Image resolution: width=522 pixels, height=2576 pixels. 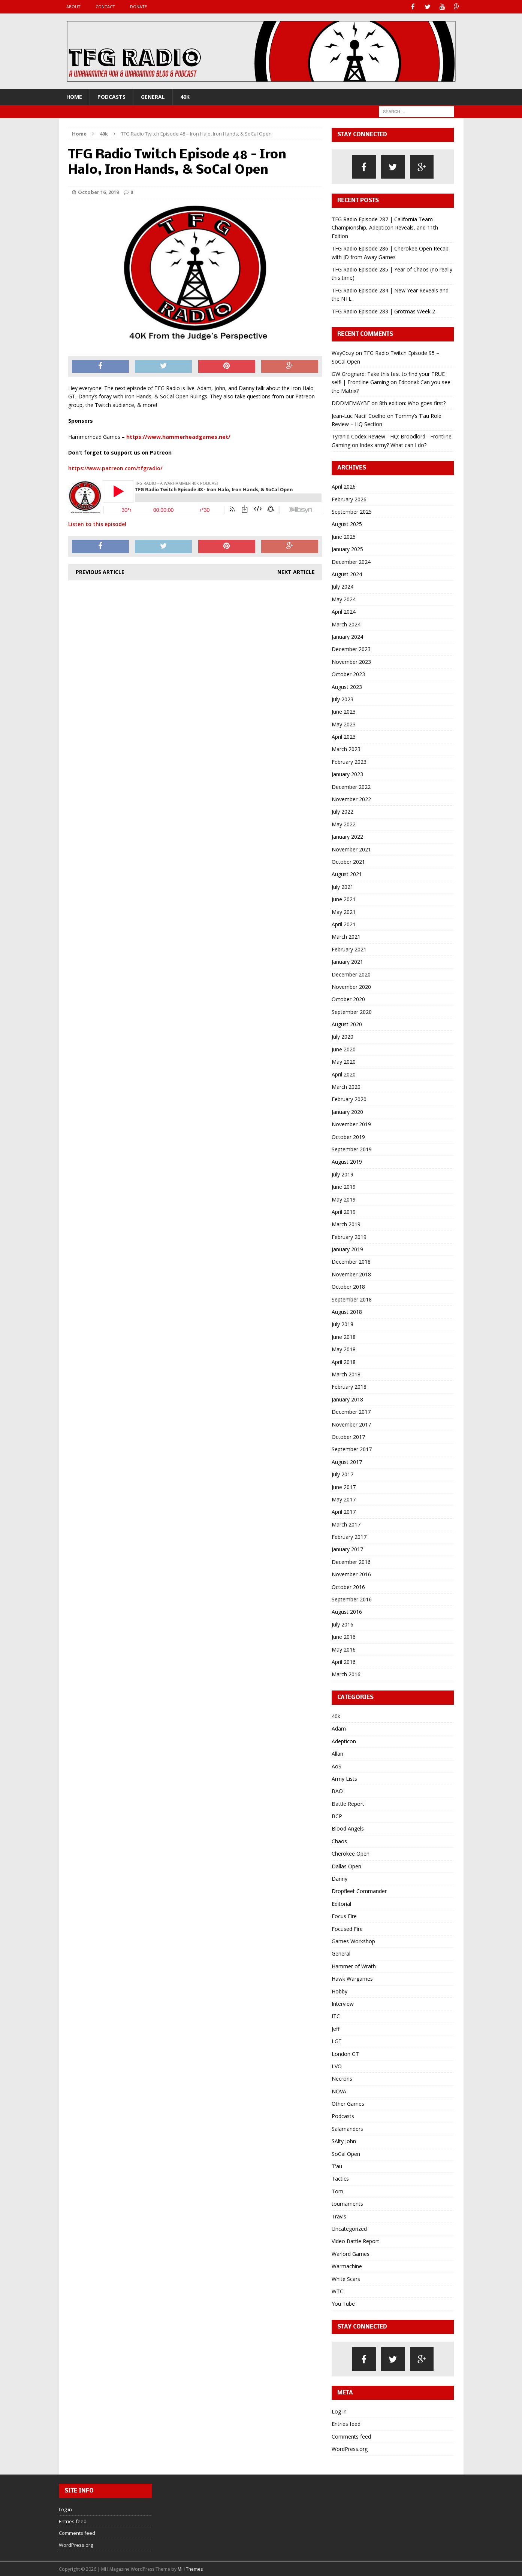 I want to click on August 2023, so click(x=347, y=686).